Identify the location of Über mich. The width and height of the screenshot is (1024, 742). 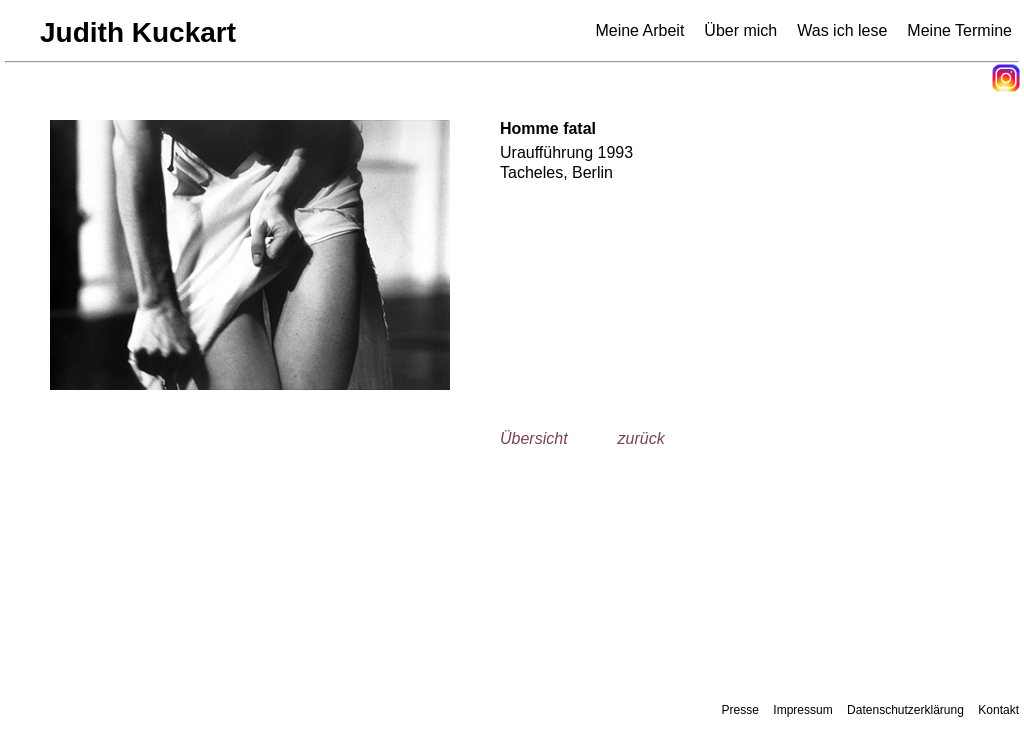
(740, 30).